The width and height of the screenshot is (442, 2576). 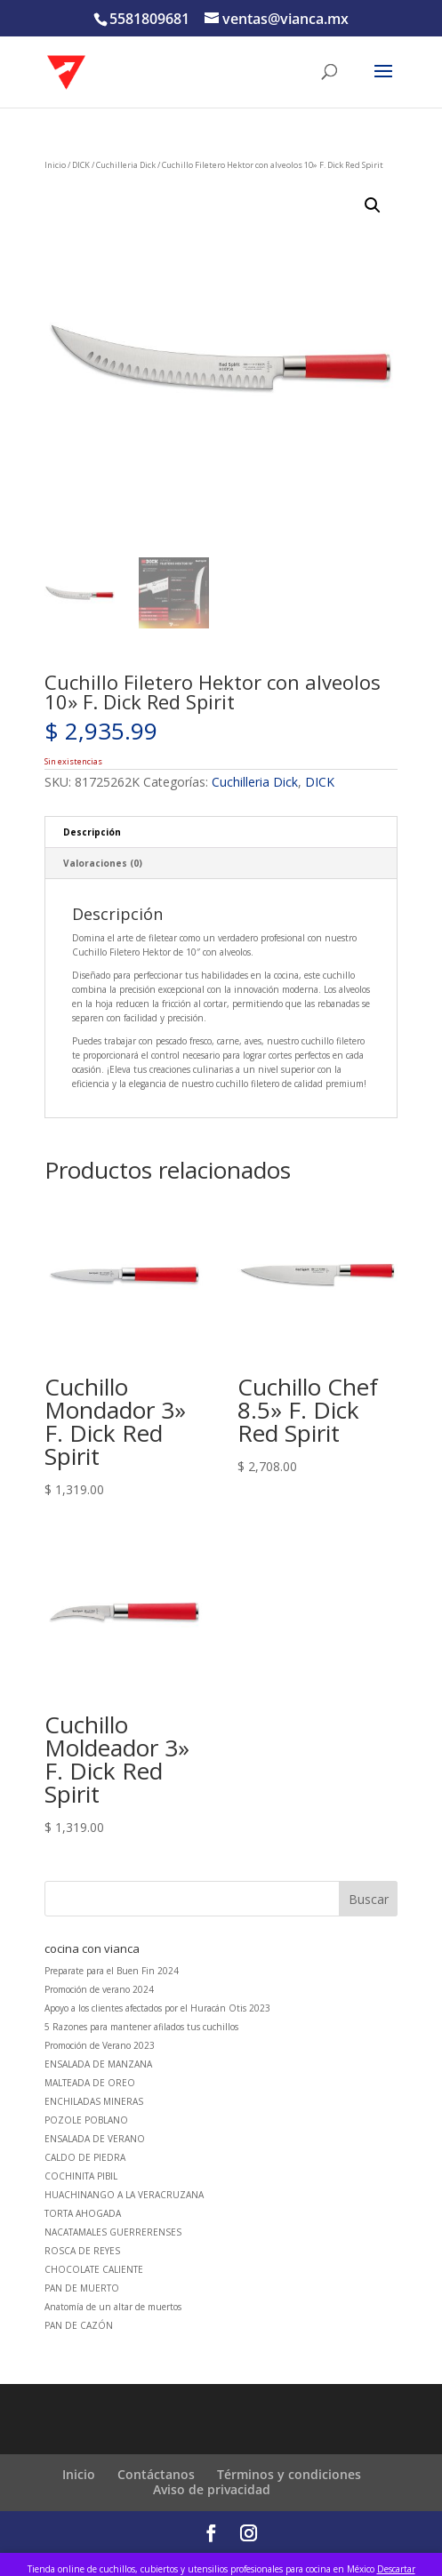 I want to click on NACATAMALES GUERRERENSES, so click(x=112, y=2232).